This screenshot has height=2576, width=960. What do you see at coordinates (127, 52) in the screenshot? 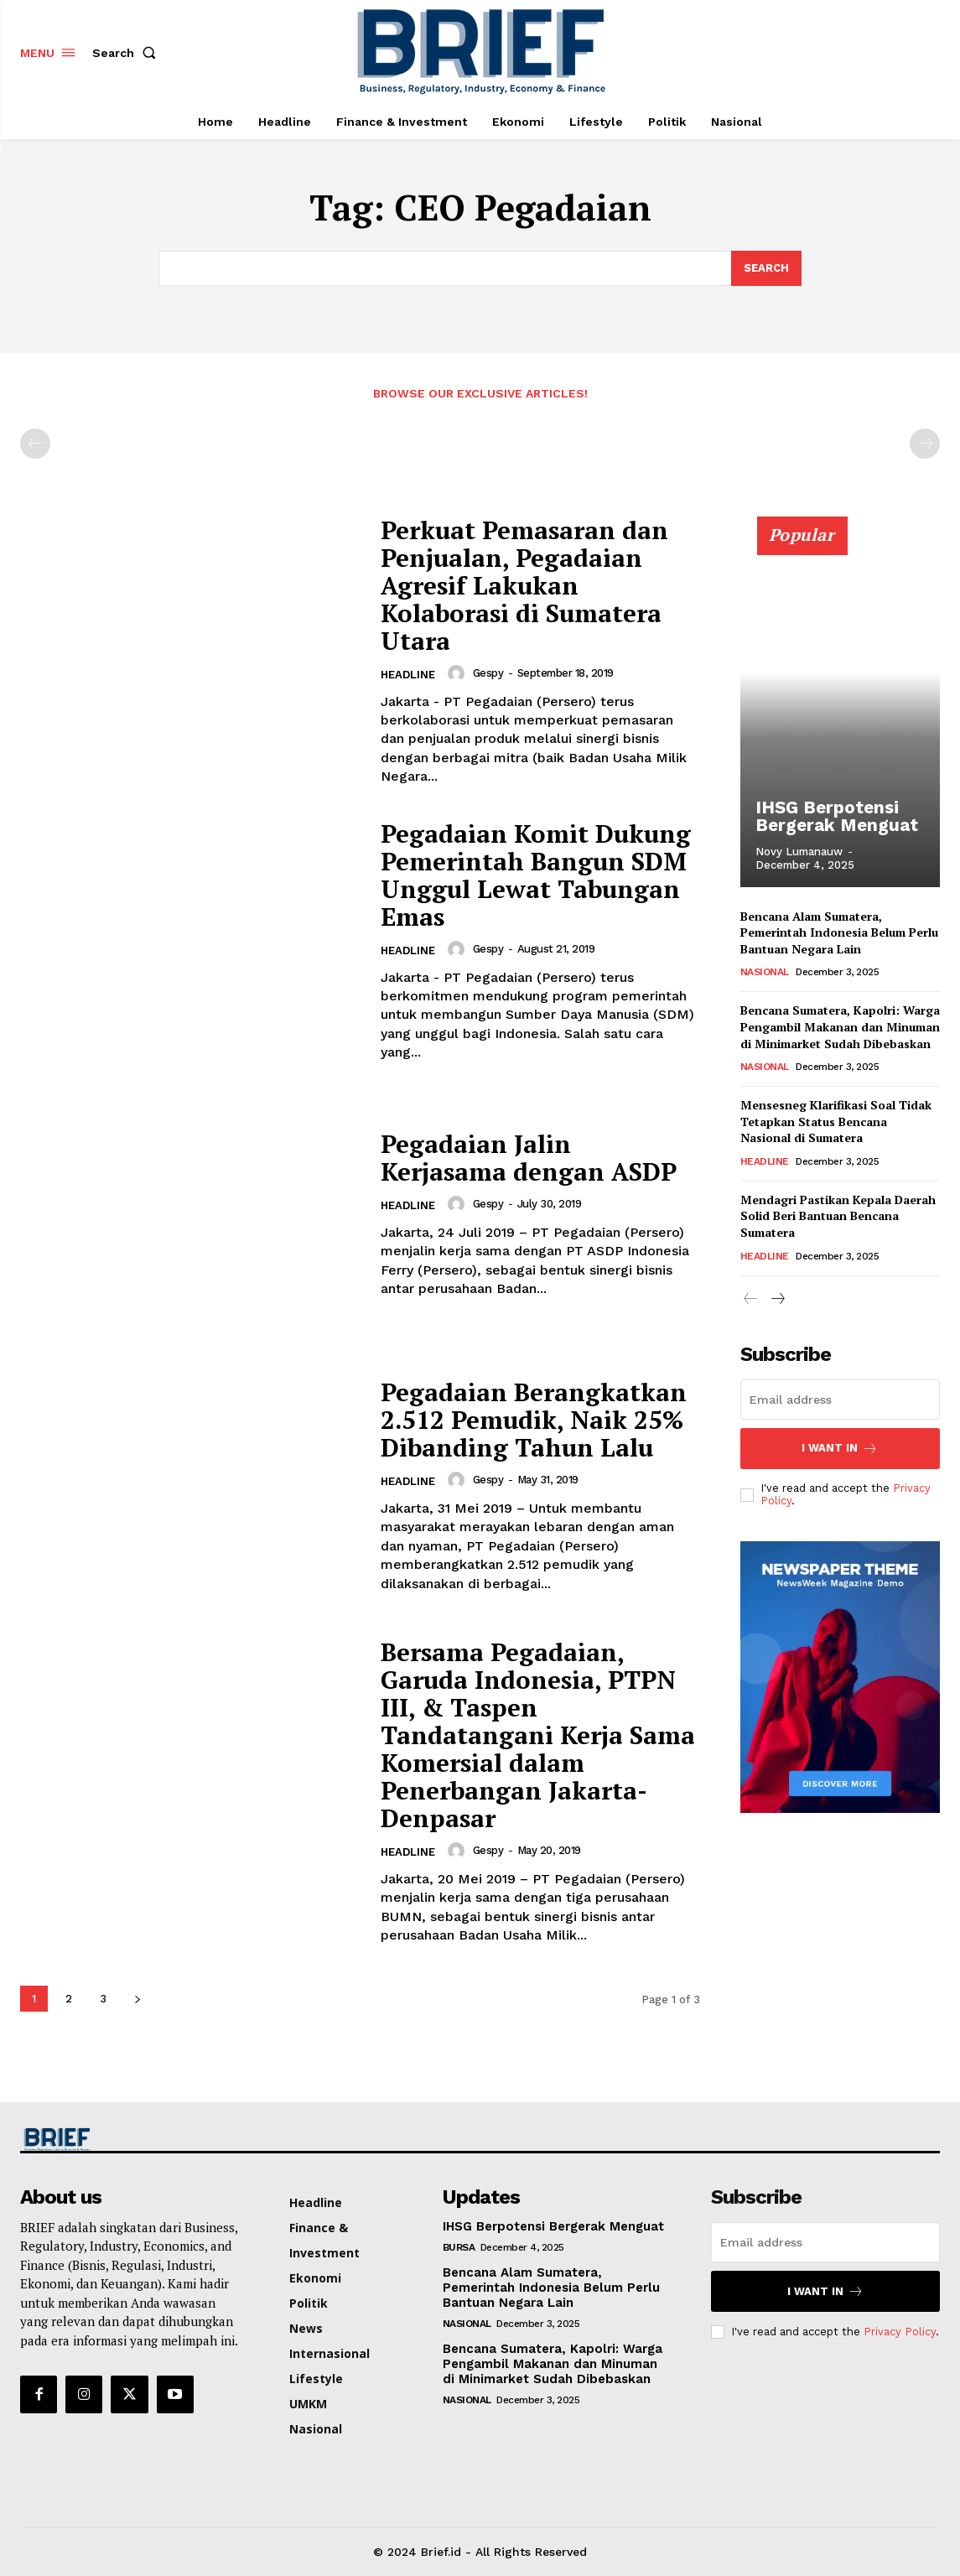
I see `[button]` at bounding box center [127, 52].